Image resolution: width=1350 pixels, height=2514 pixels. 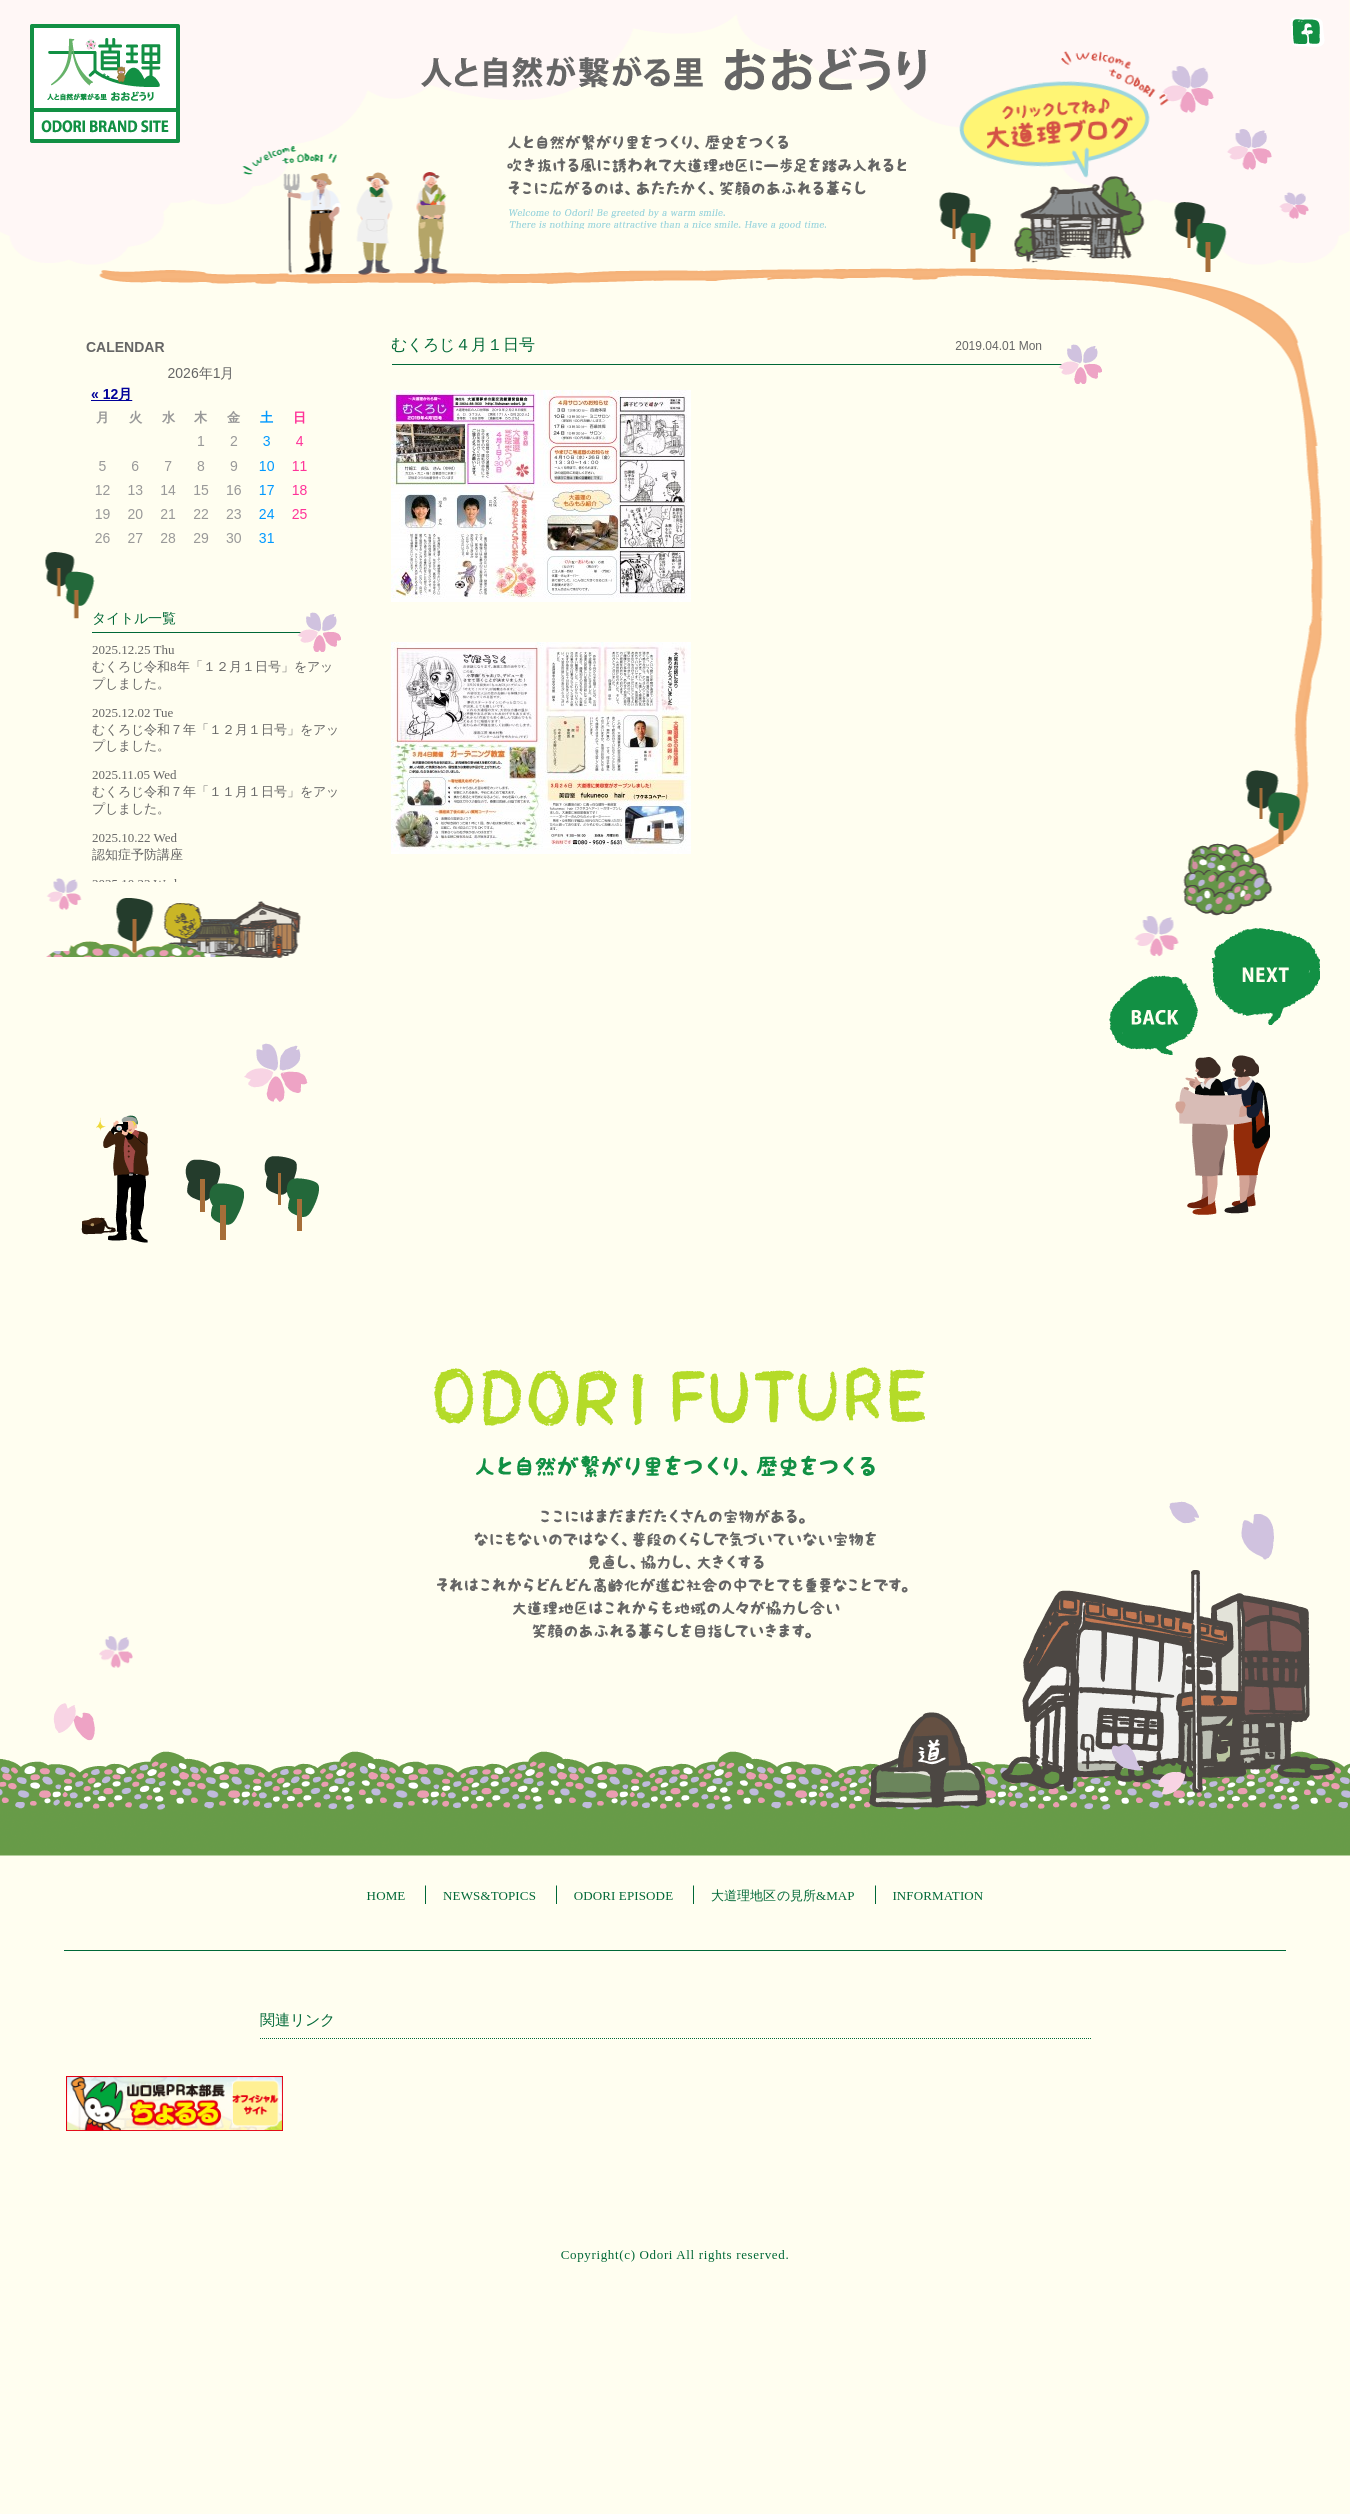 I want to click on NEWS&TOPICS, so click(x=489, y=1895).